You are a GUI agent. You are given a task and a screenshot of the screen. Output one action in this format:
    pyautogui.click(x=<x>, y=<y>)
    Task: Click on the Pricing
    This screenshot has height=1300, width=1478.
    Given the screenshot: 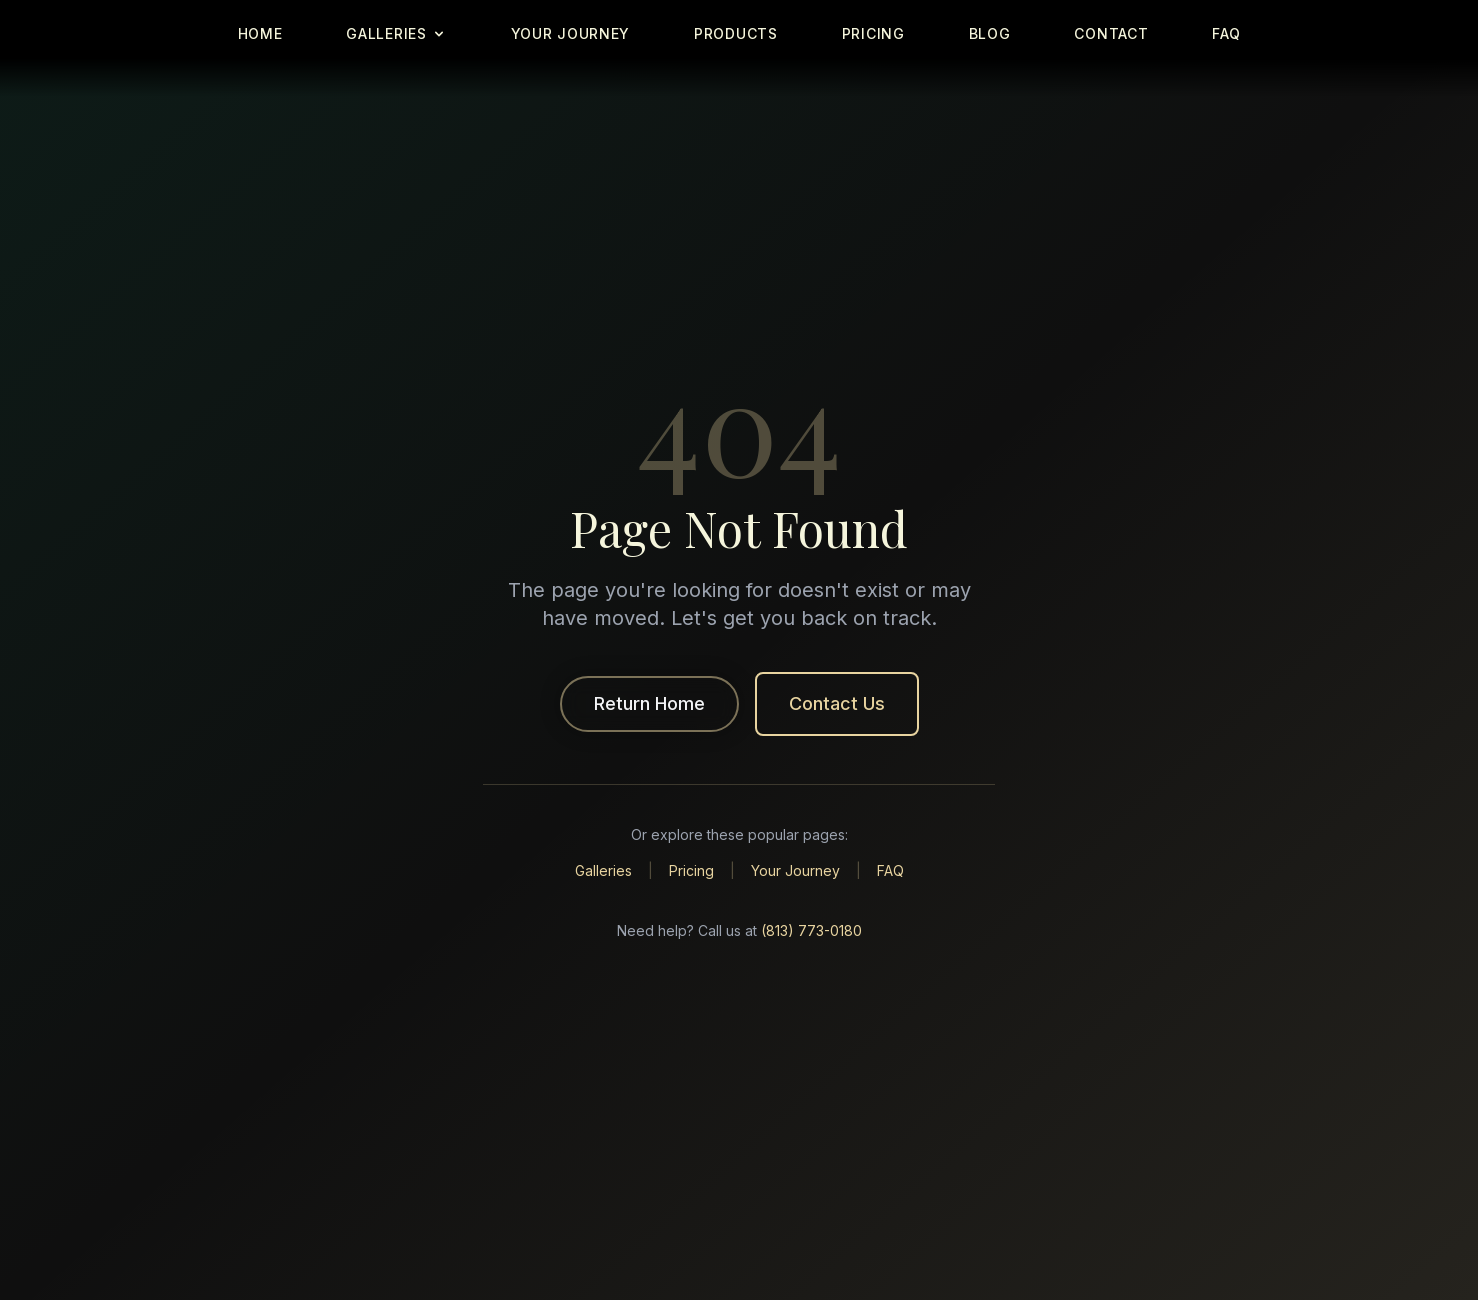 What is the action you would take?
    pyautogui.click(x=691, y=870)
    